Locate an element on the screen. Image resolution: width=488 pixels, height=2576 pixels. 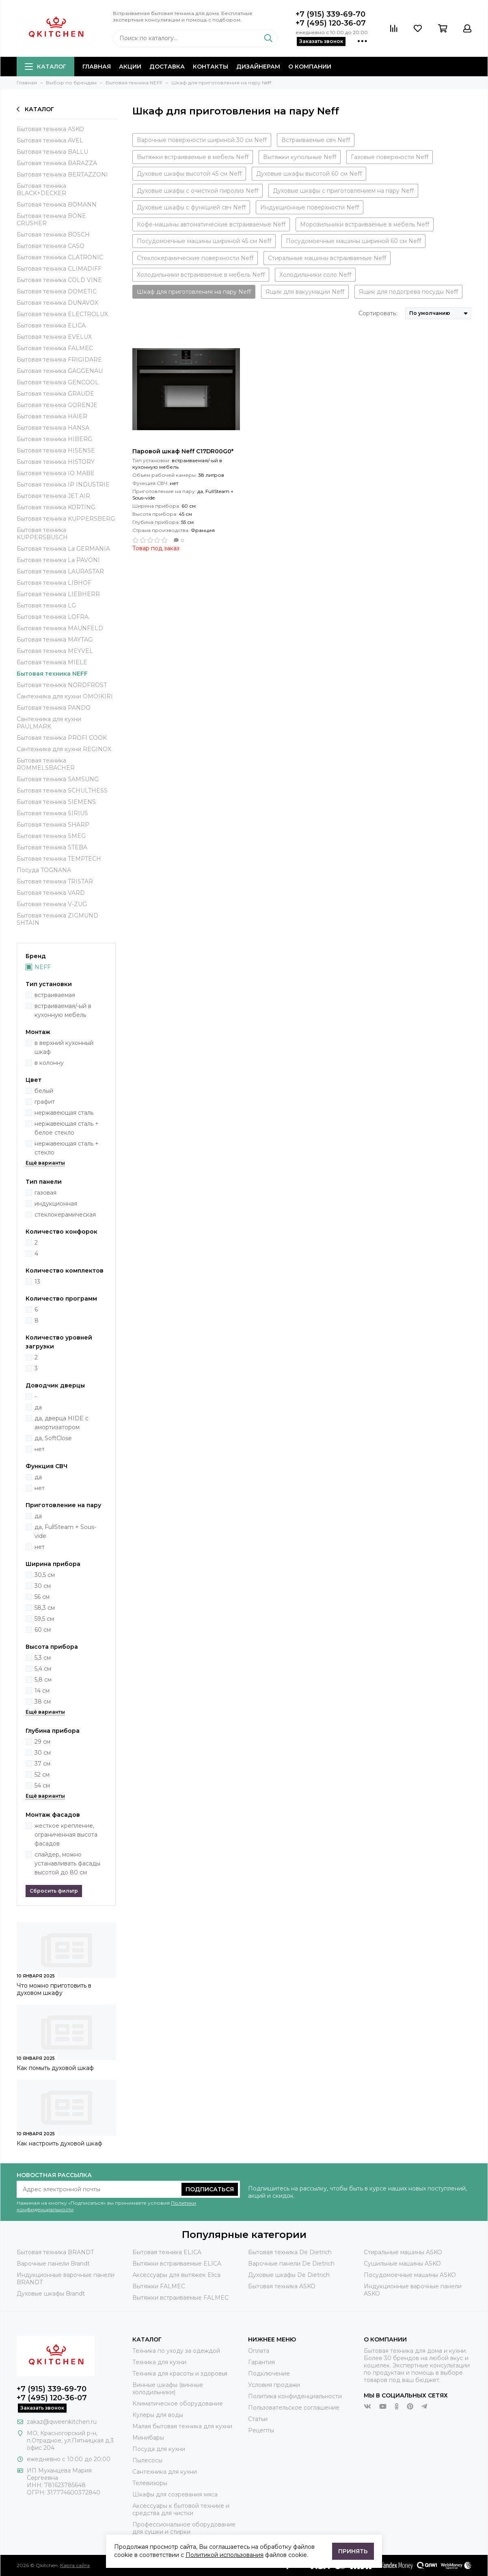
zakaz@qweenkitchen.ru is located at coordinates (62, 2421).